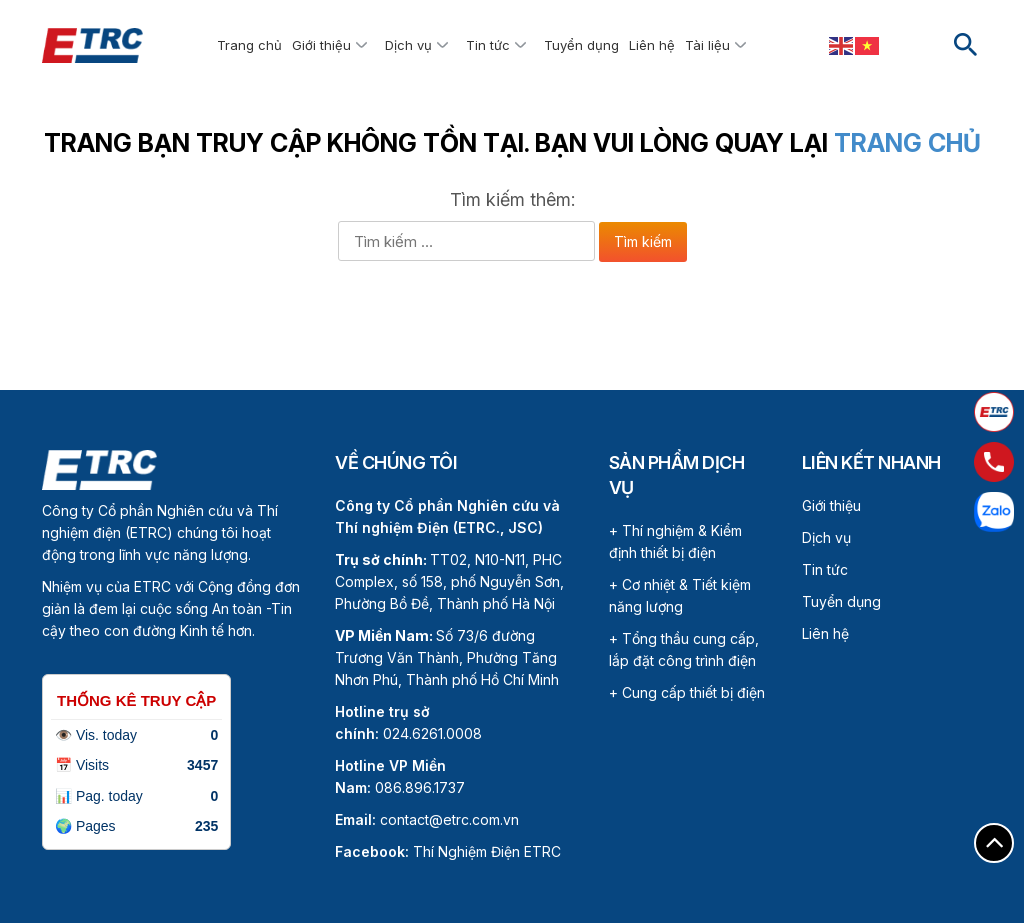  Describe the element at coordinates (707, 45) in the screenshot. I see `Tài liệu` at that location.